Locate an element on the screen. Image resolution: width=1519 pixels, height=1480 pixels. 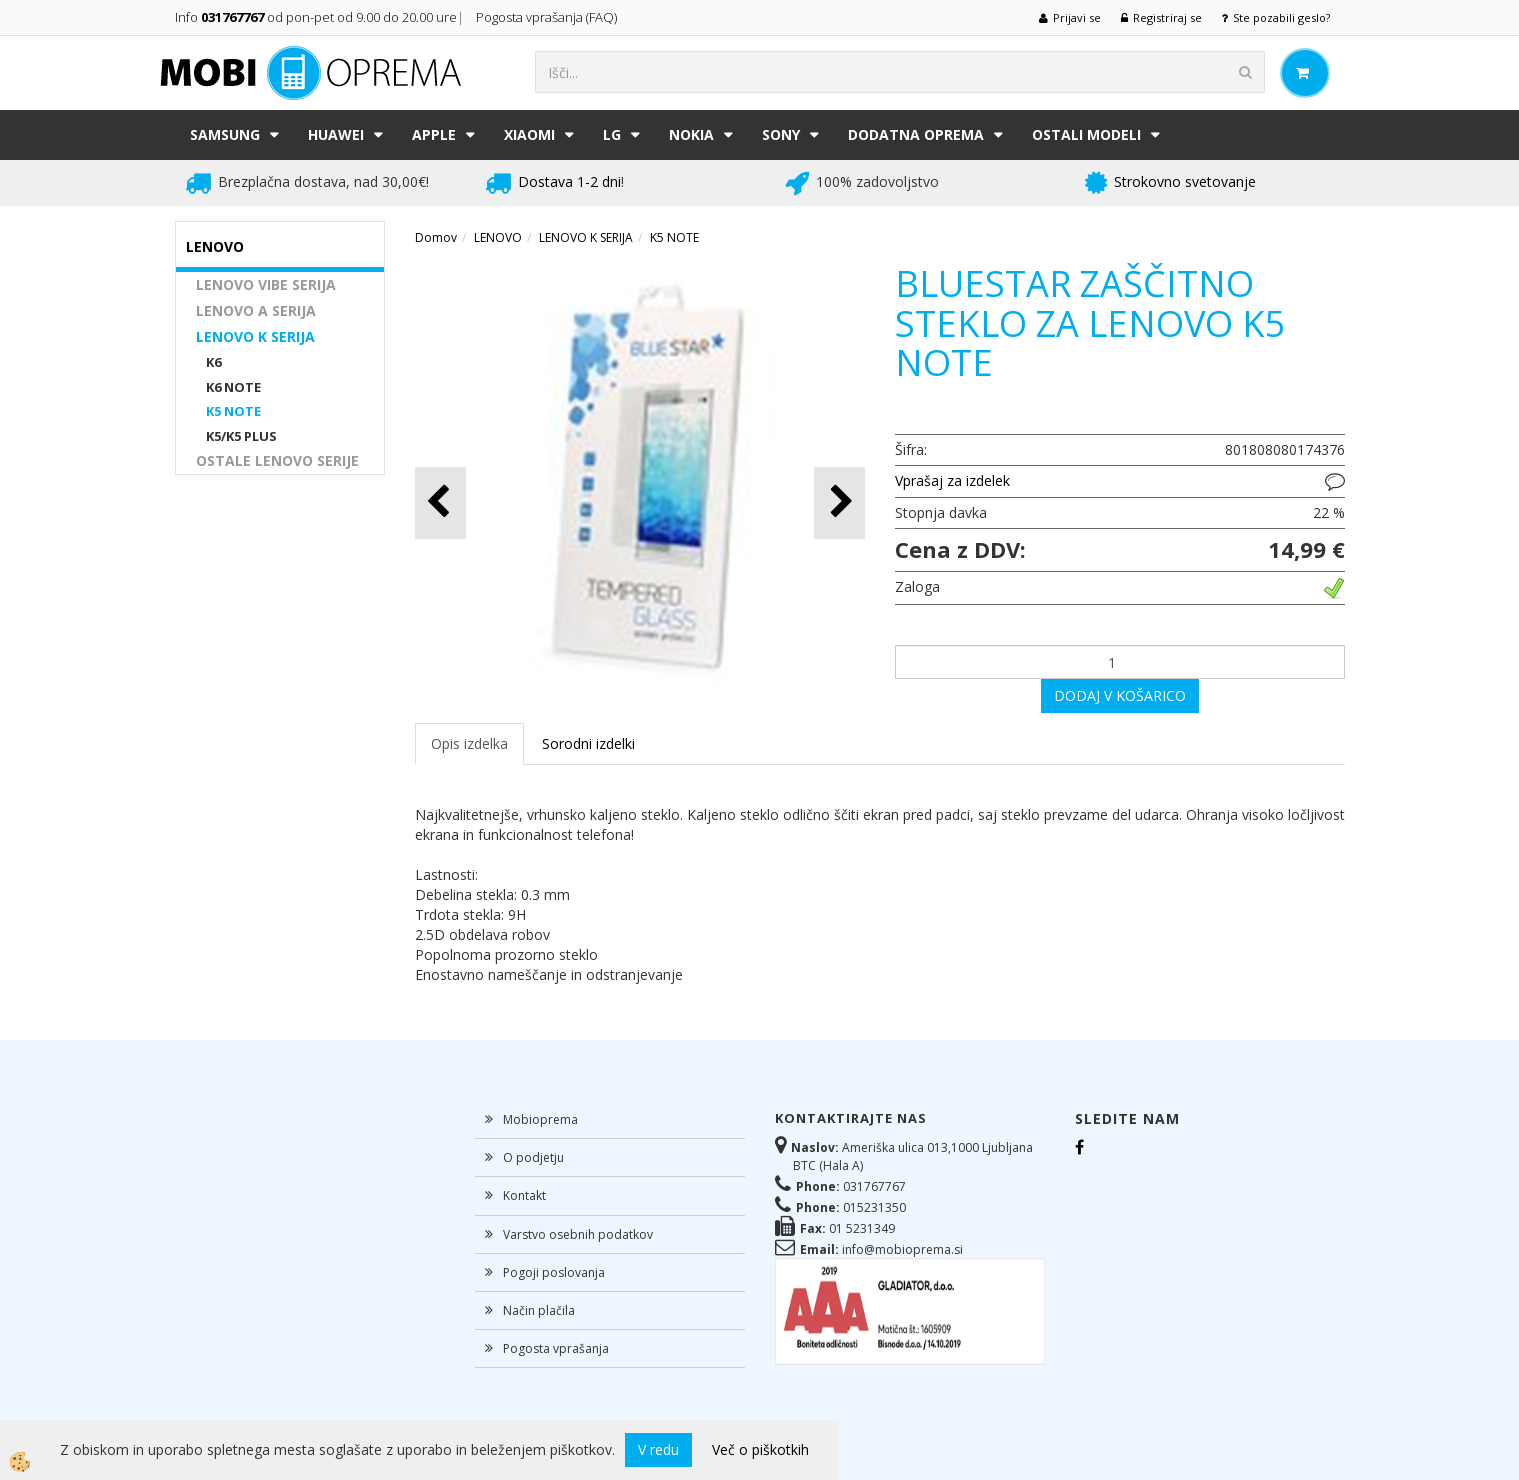
NOKIA is located at coordinates (691, 134).